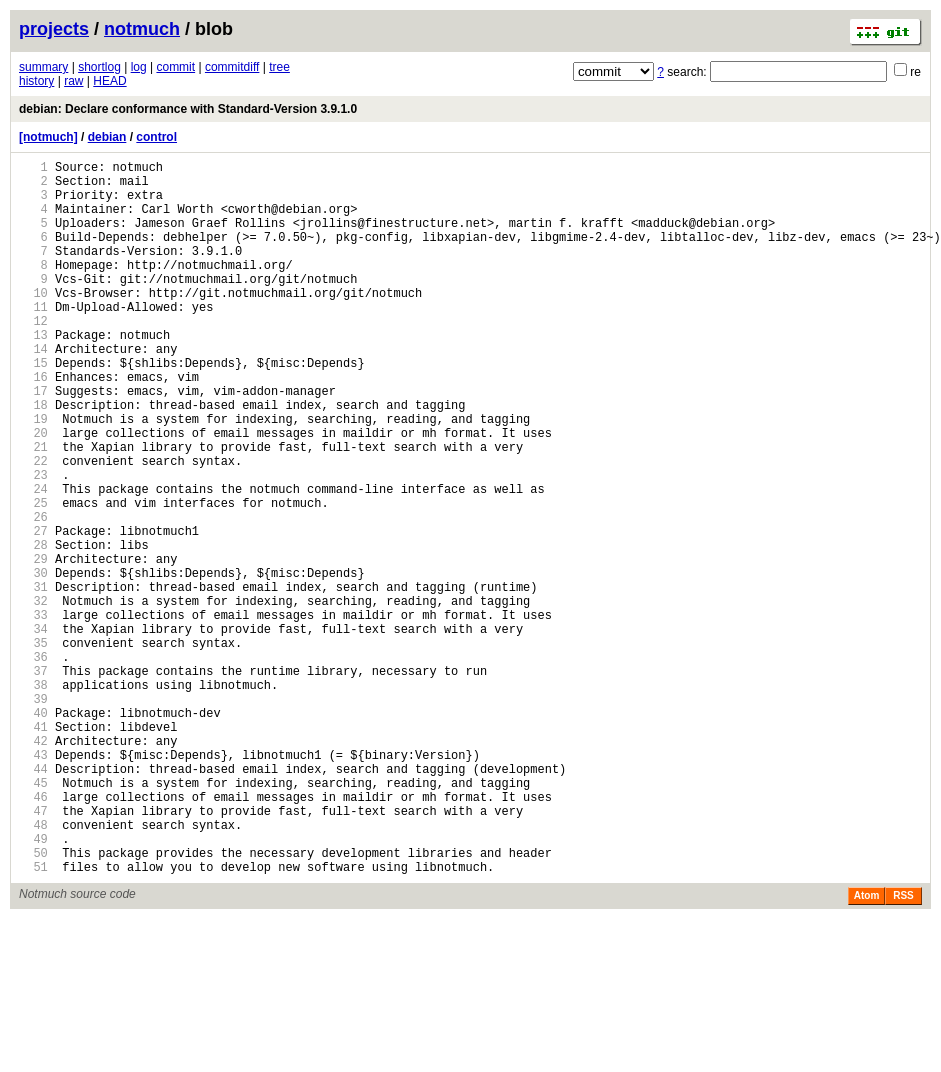 Image resolution: width=941 pixels, height=1072 pixels. I want to click on tree, so click(279, 67).